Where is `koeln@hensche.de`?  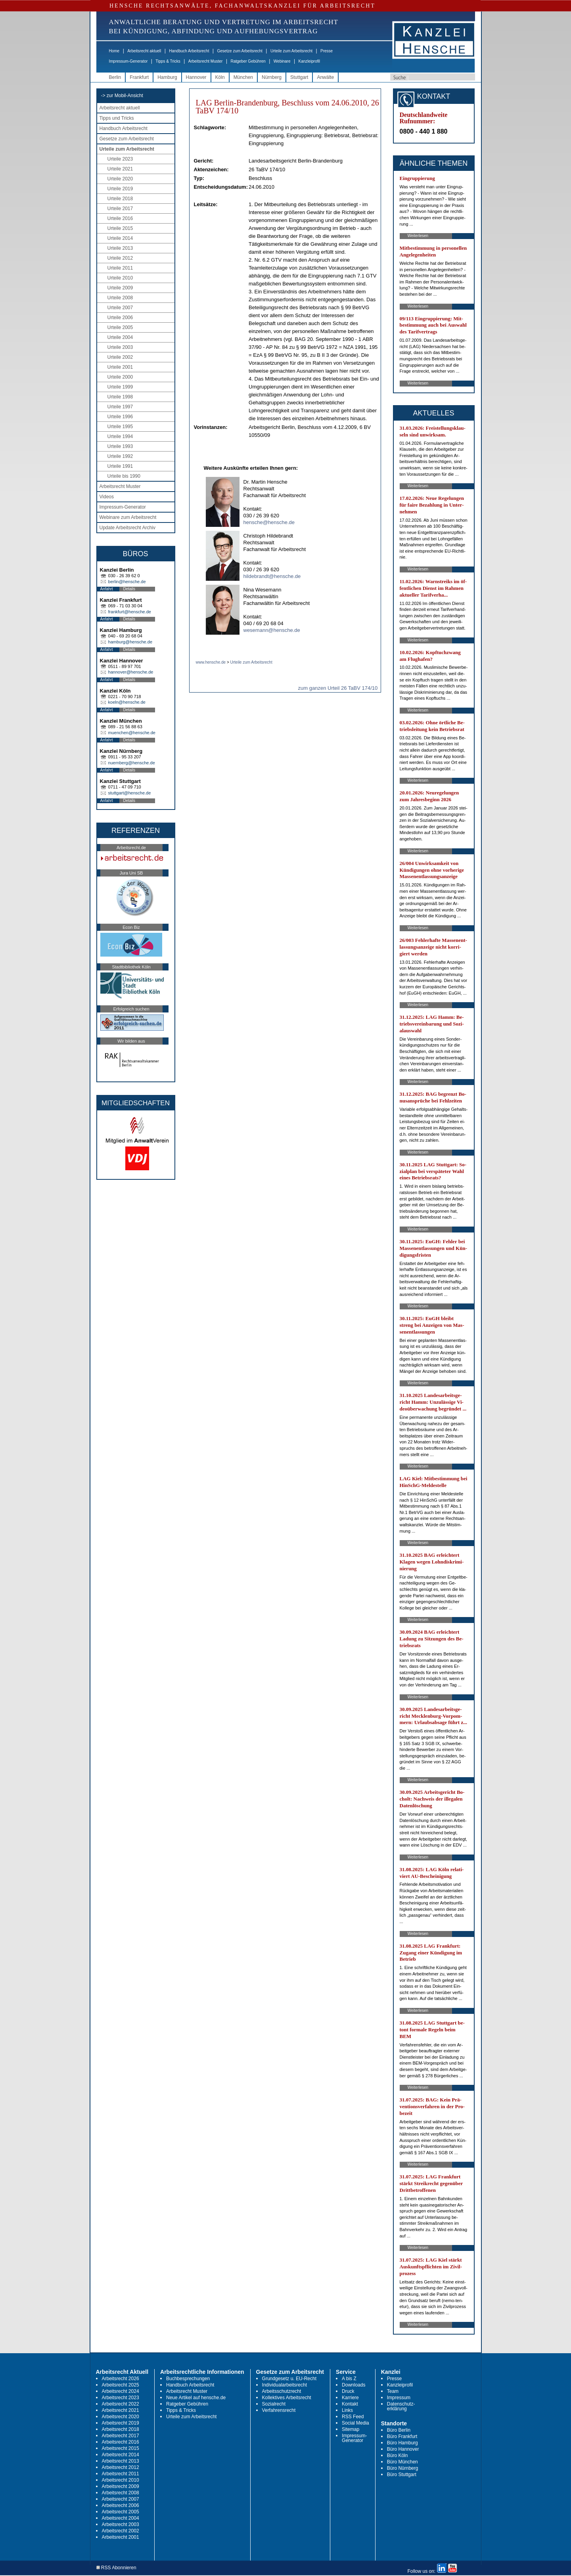 koeln@hensche.de is located at coordinates (127, 702).